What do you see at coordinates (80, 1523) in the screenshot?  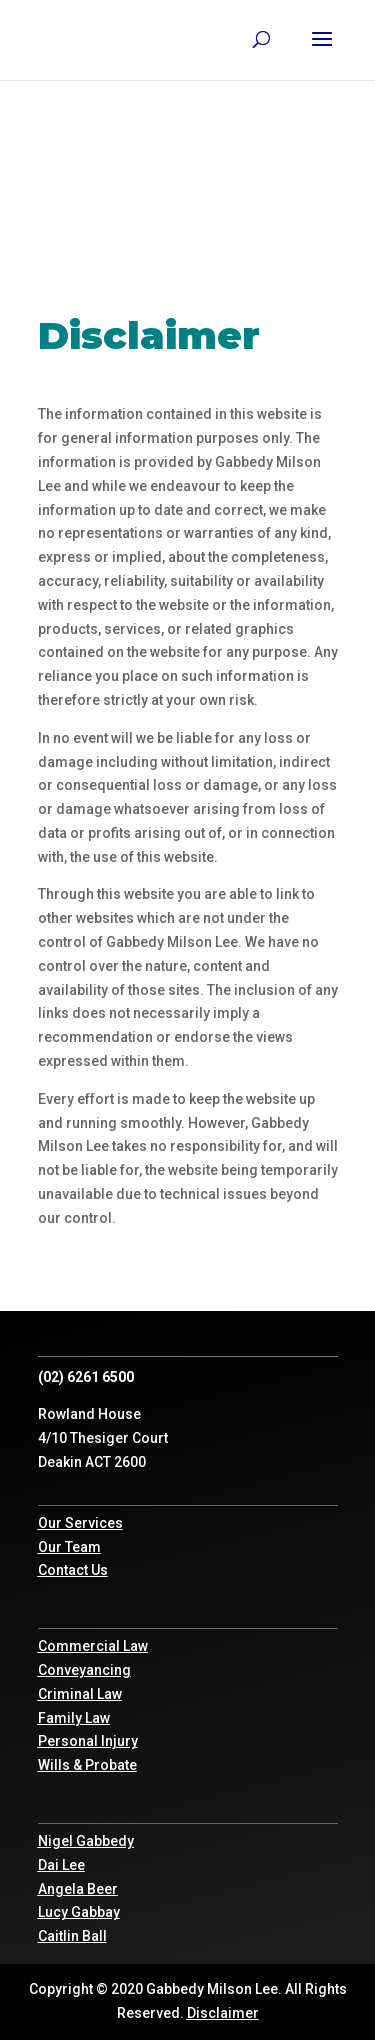 I see `Our Services` at bounding box center [80, 1523].